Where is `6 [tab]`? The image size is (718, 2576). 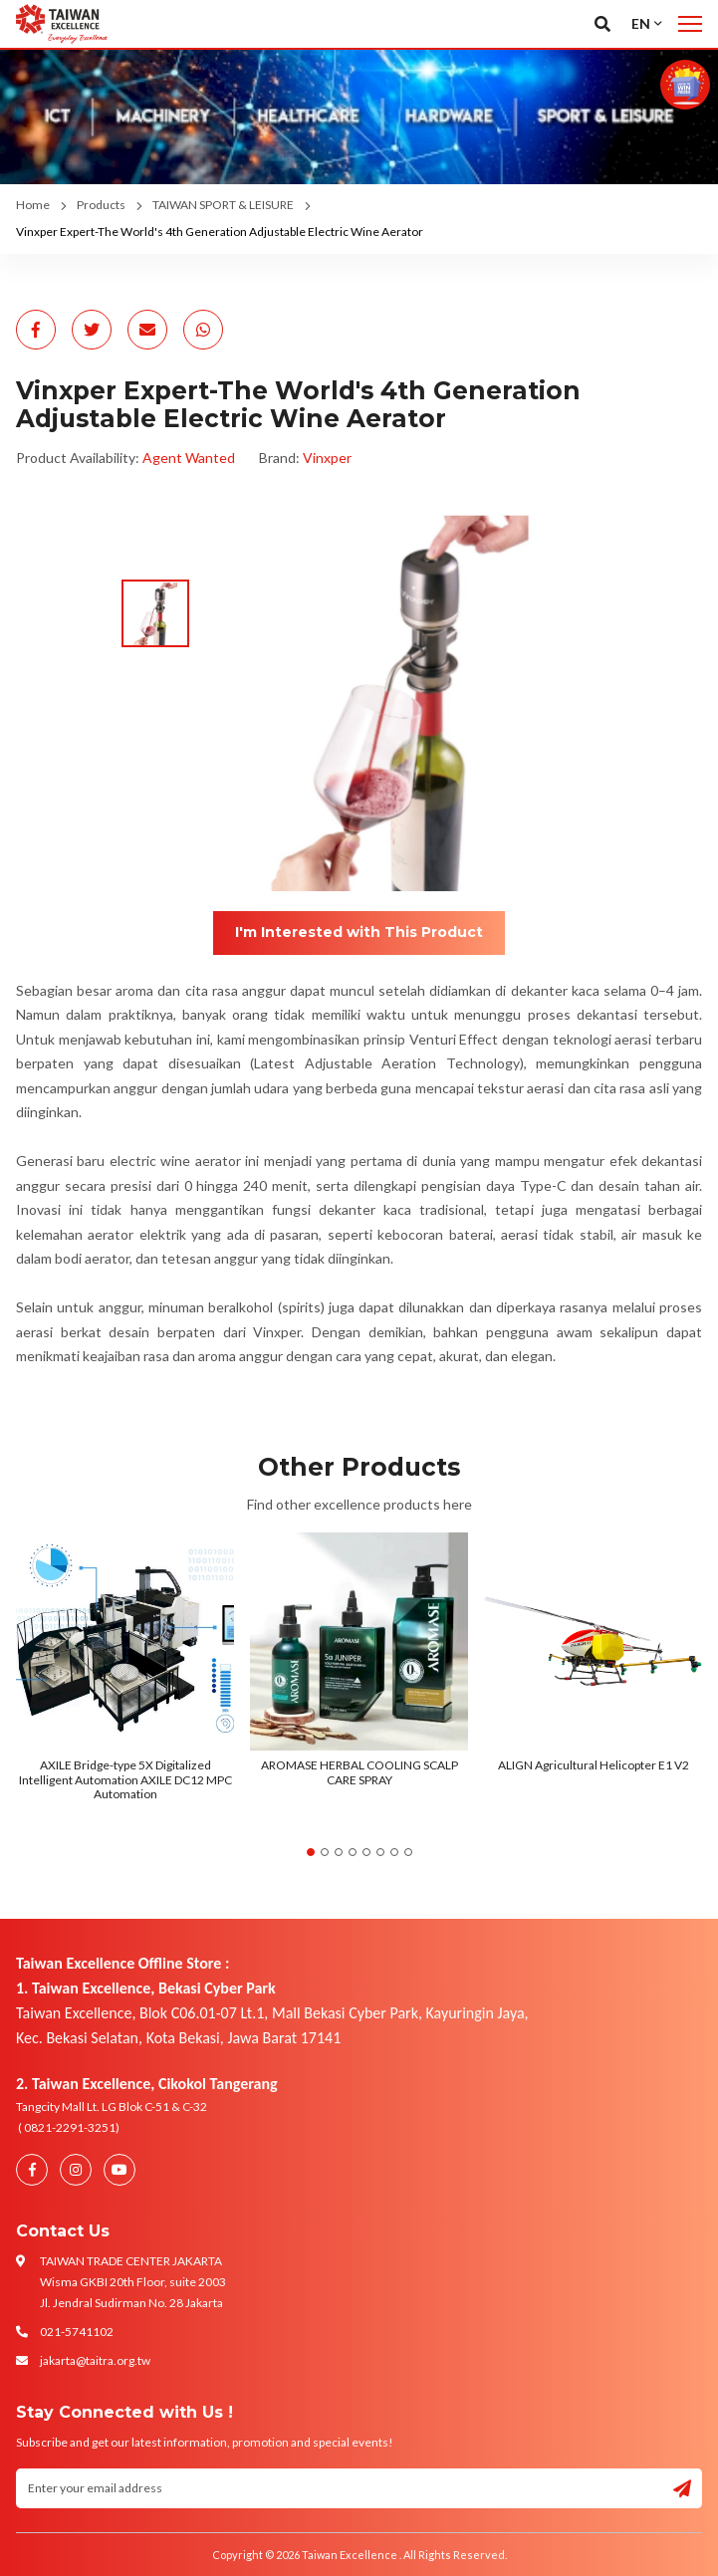 6 [tab] is located at coordinates (380, 1852).